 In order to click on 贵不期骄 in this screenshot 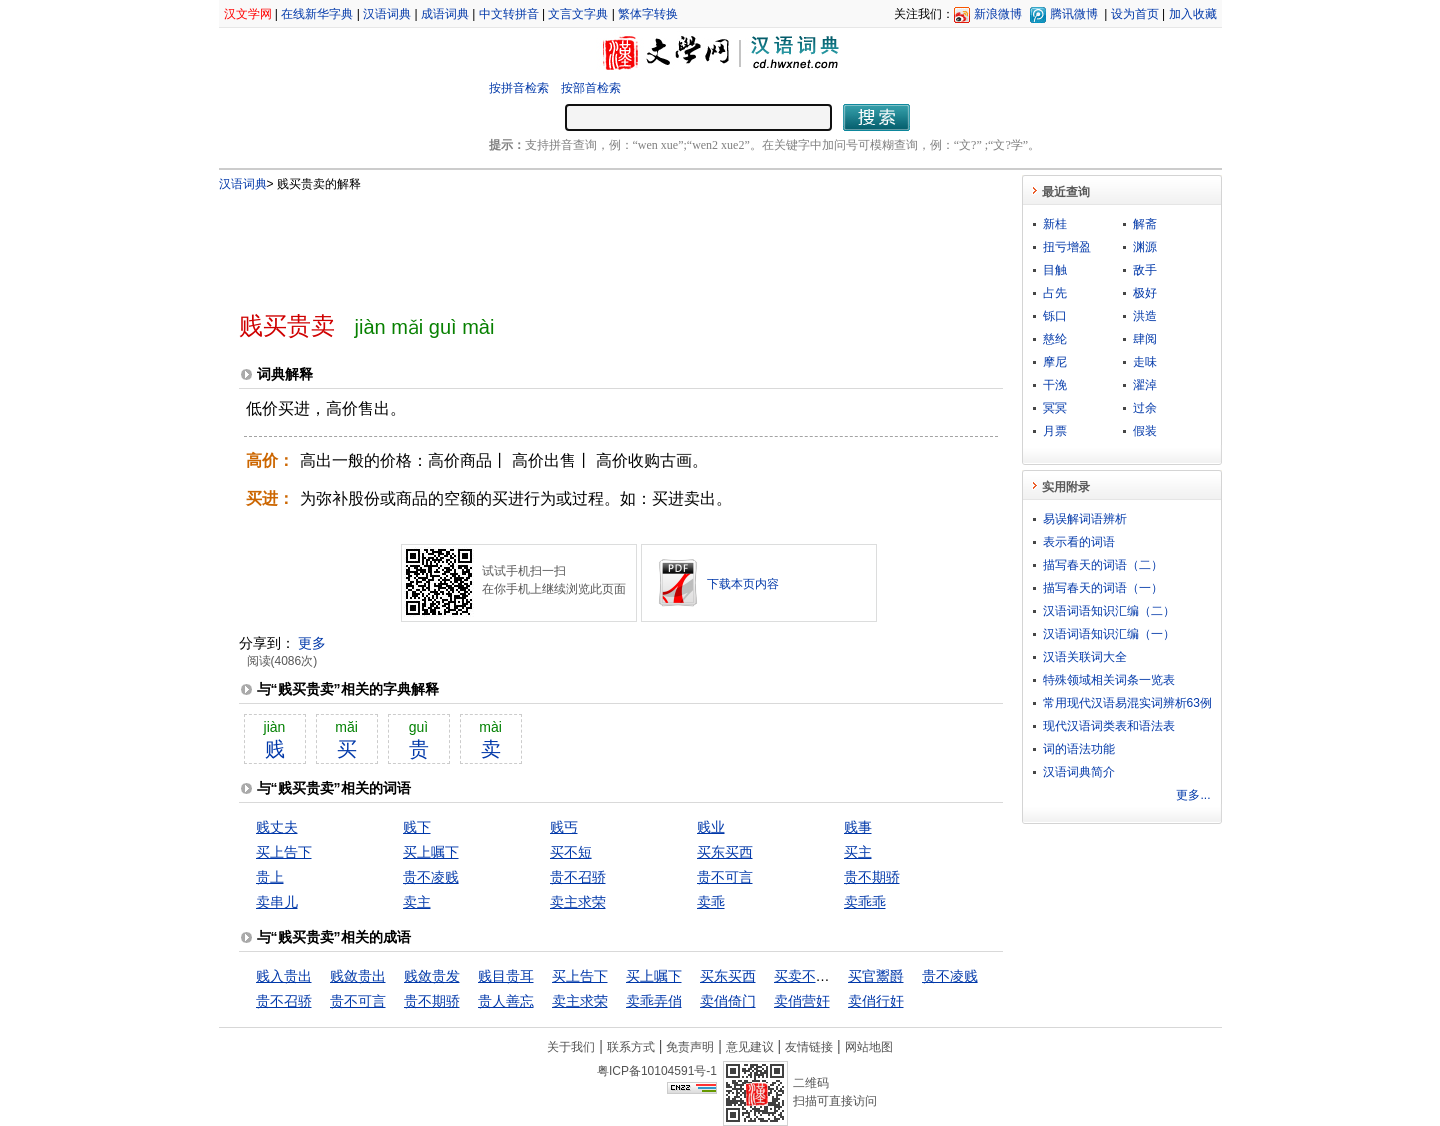, I will do `click(872, 877)`.